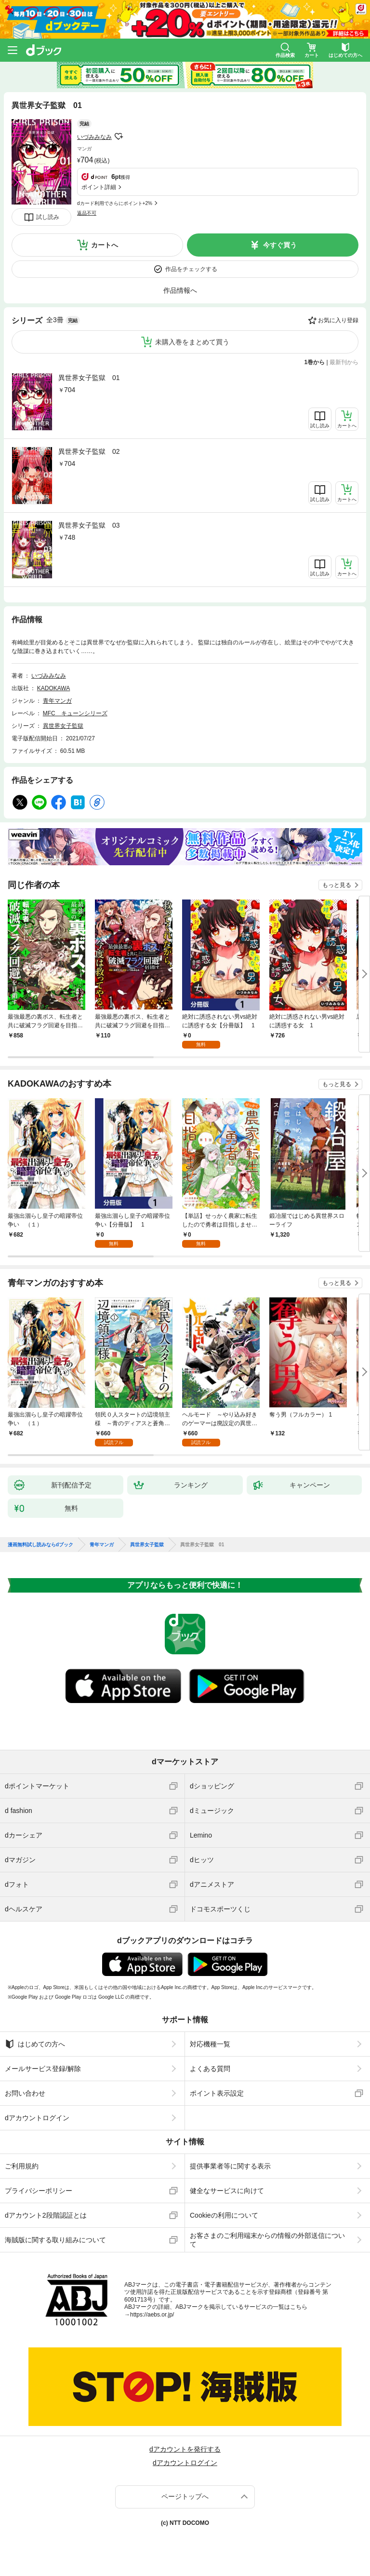 The width and height of the screenshot is (370, 2576). What do you see at coordinates (230, 2166) in the screenshot?
I see `提供事業者等に関する表示` at bounding box center [230, 2166].